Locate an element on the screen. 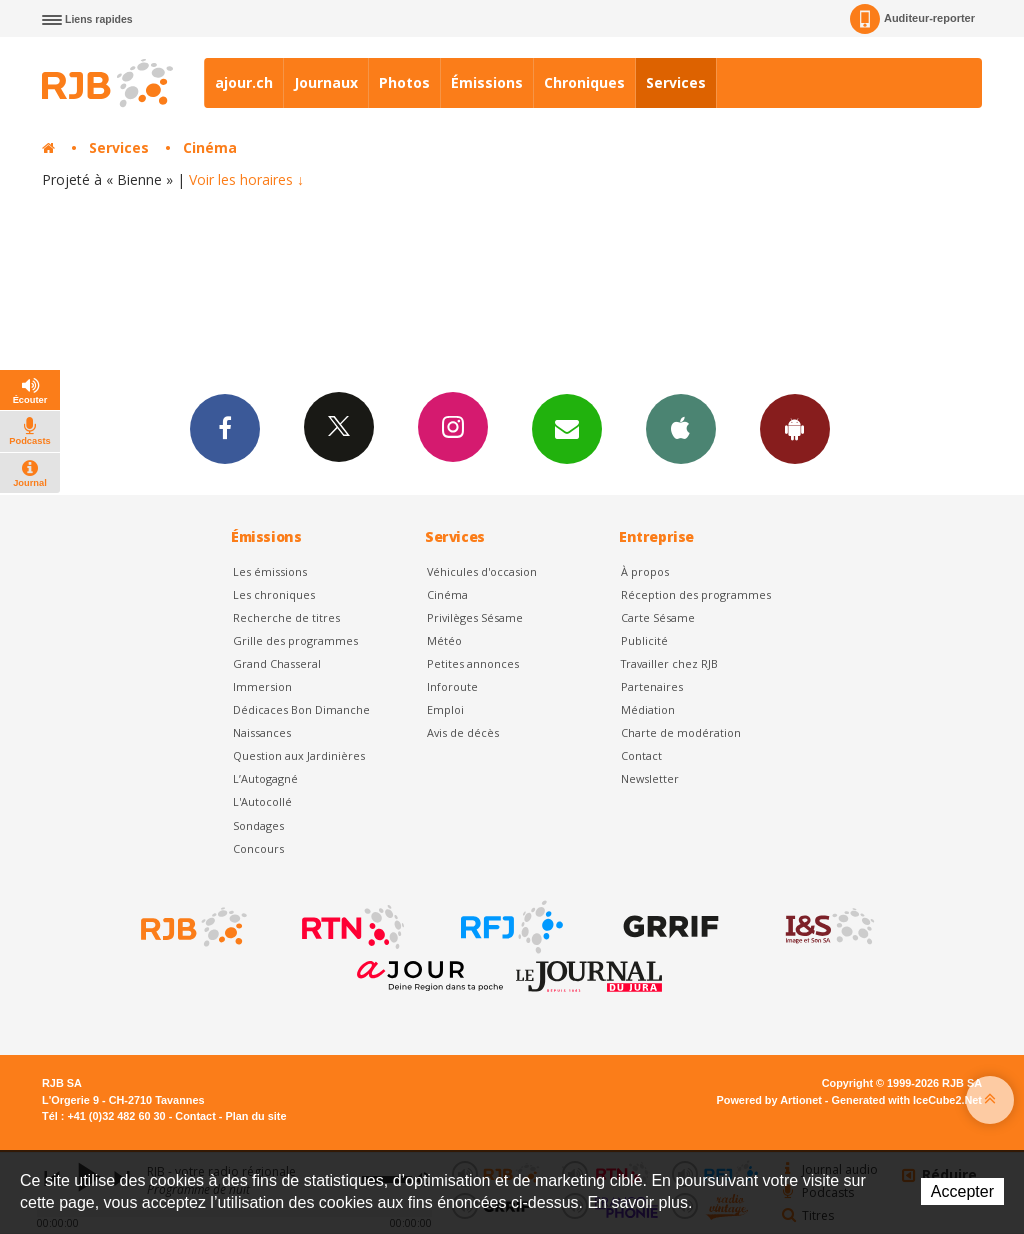 Image resolution: width=1024 pixels, height=1234 pixels. Charte de modération is located at coordinates (681, 732).